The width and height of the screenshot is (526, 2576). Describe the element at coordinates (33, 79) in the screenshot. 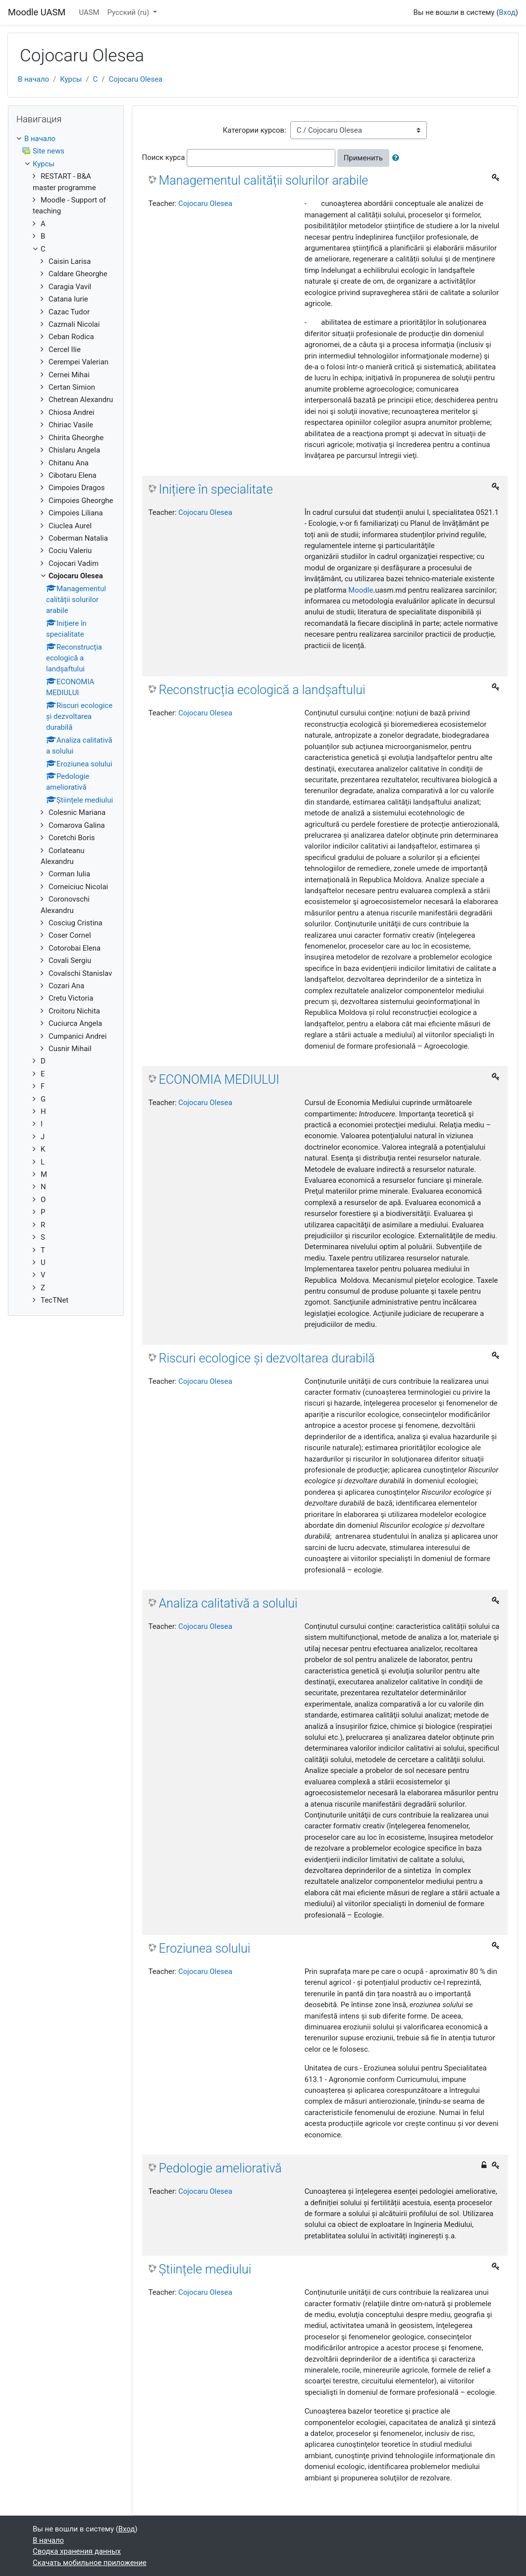

I see `В начало` at that location.